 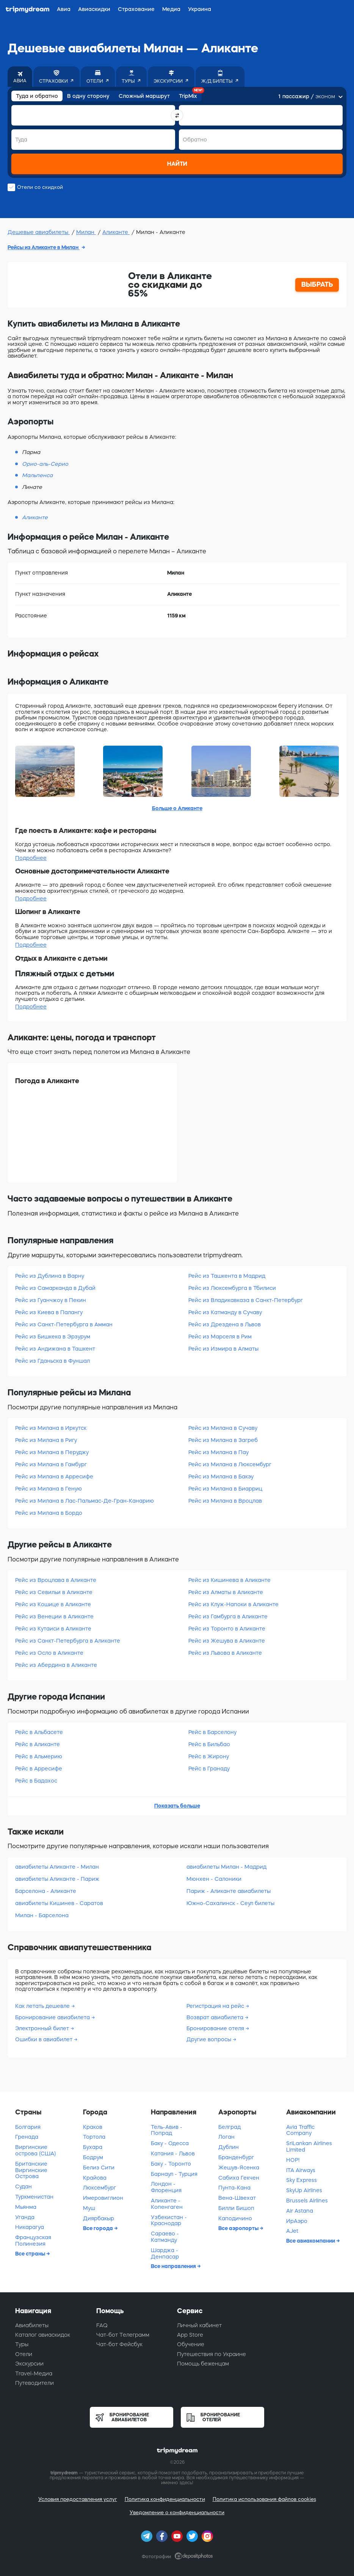 I want to click on Уведомление о конфиденциальности, so click(x=177, y=2512).